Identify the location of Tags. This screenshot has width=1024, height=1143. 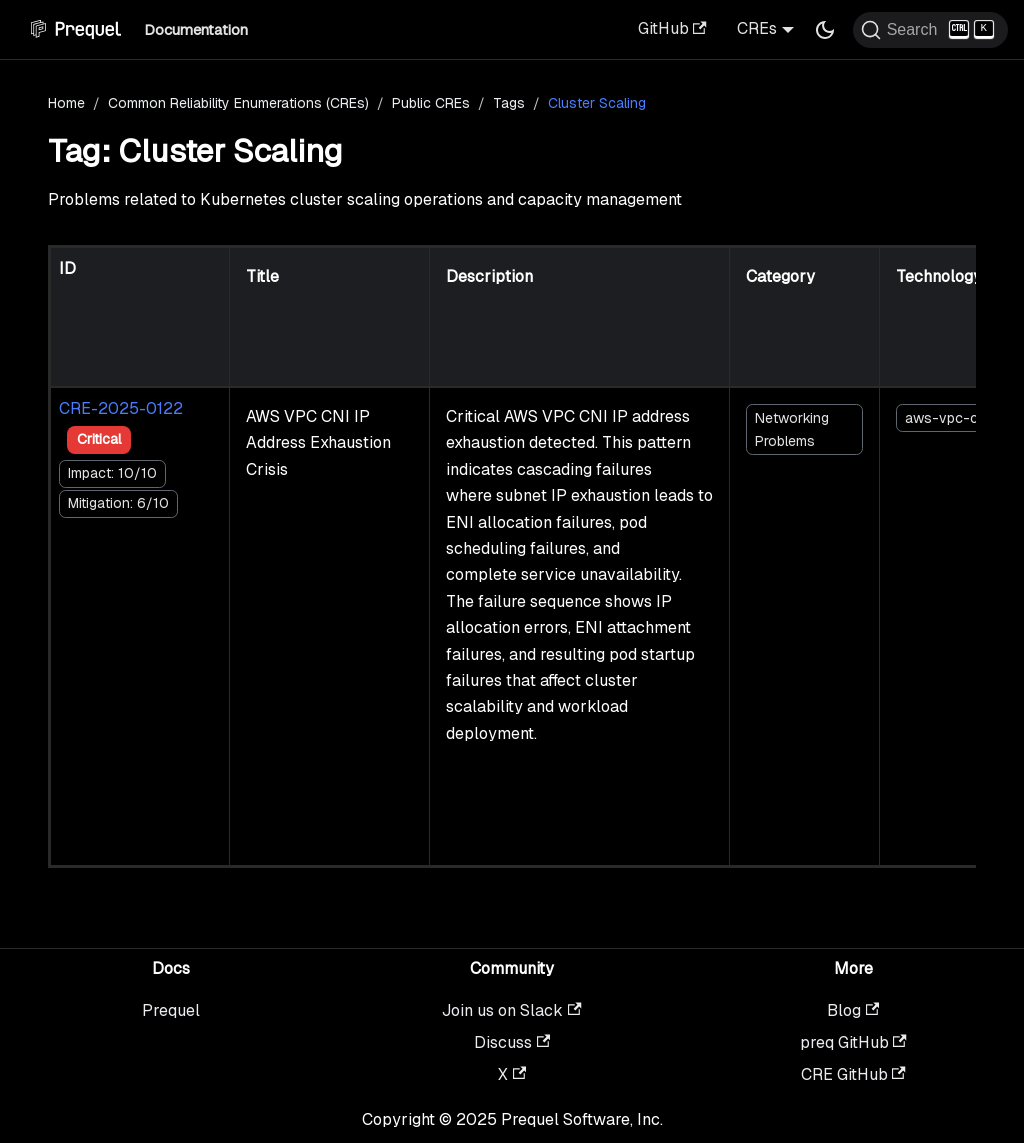
(509, 103).